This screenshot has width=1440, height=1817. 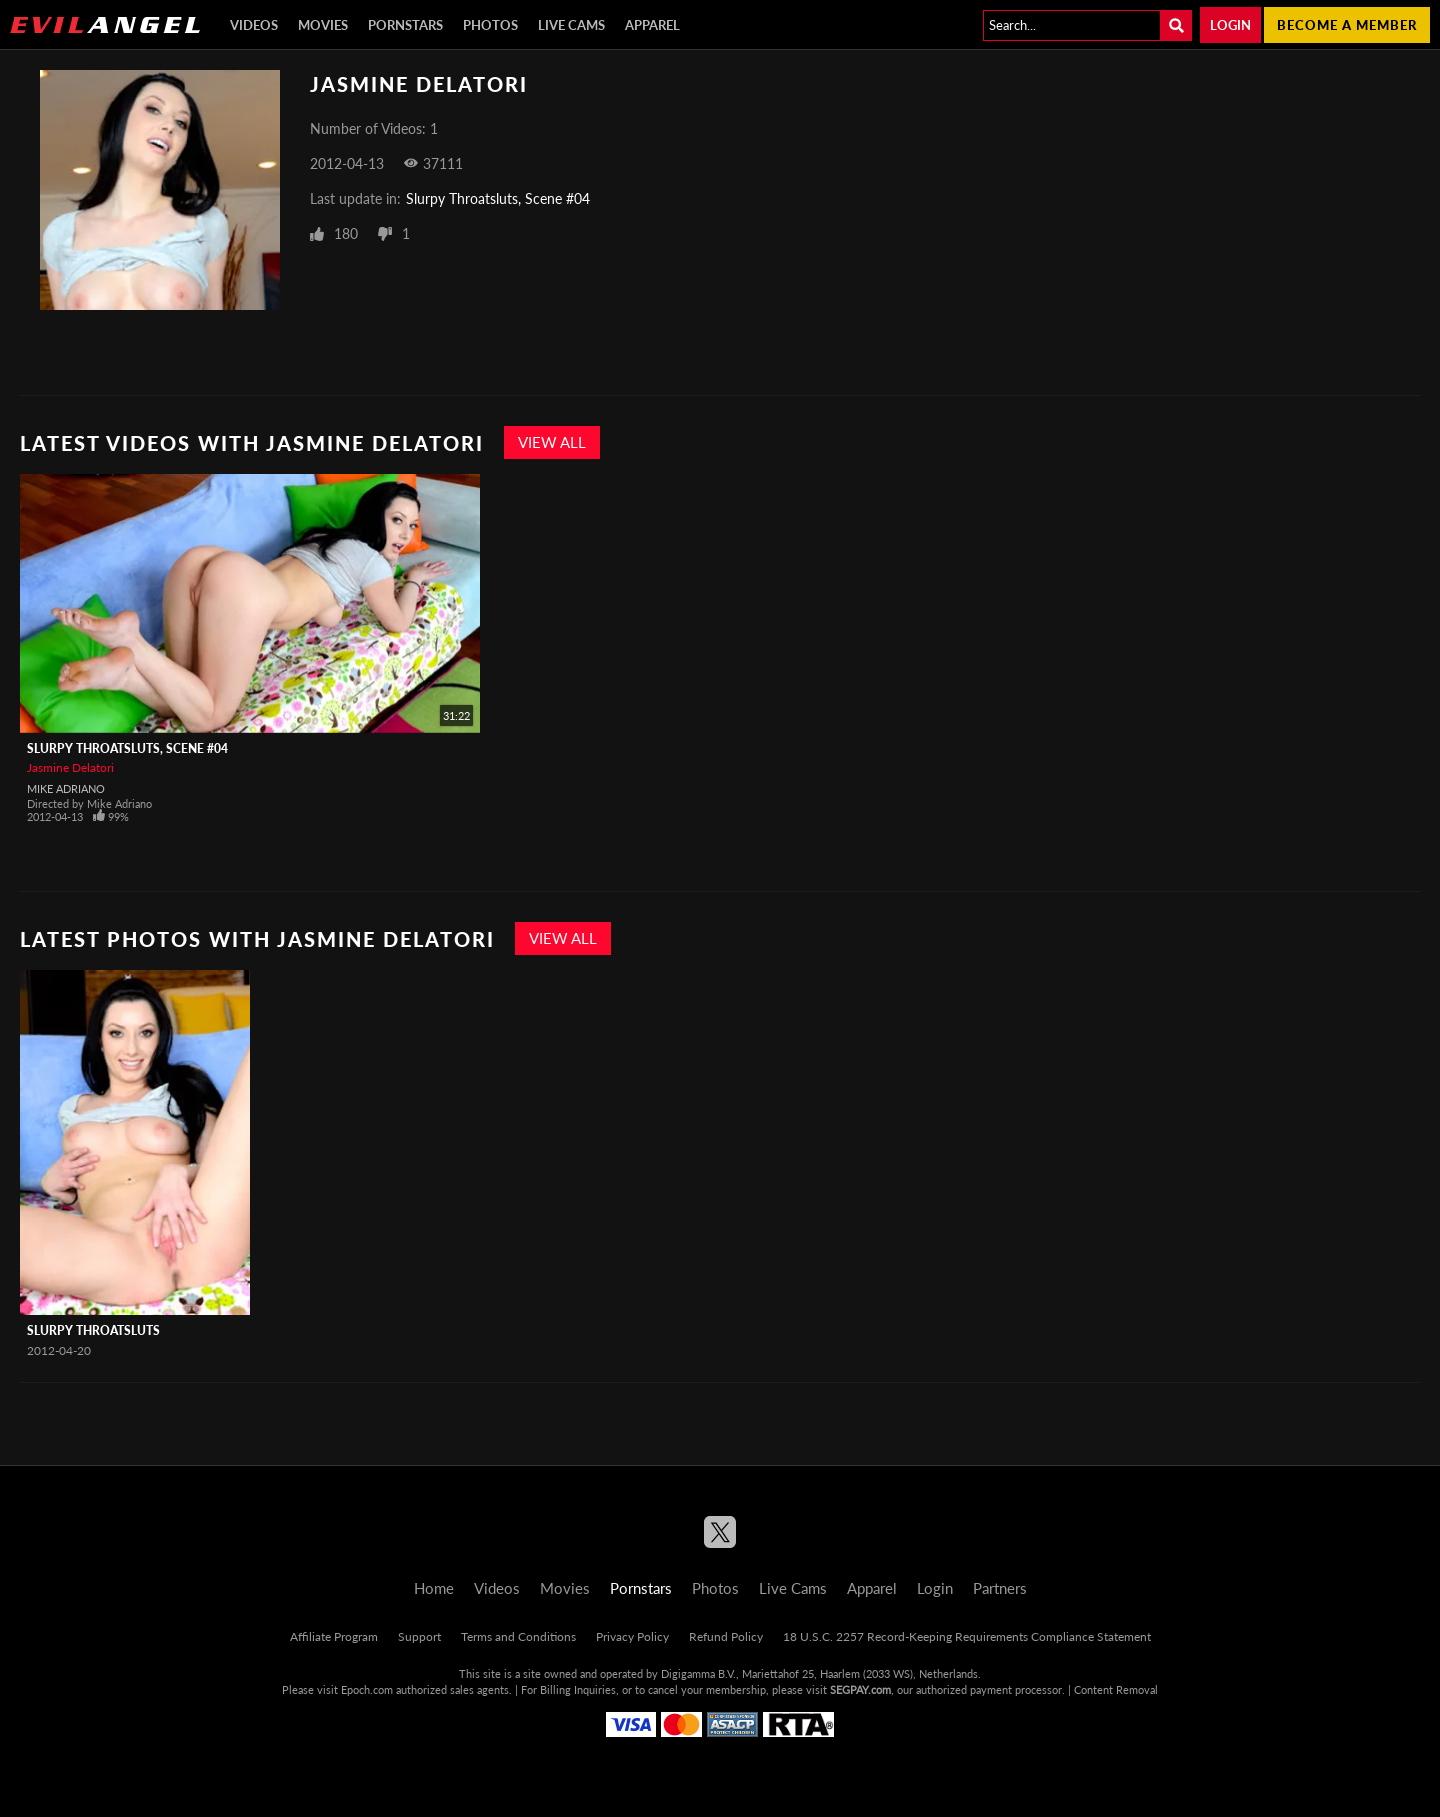 I want to click on Live Cams, so click(x=571, y=25).